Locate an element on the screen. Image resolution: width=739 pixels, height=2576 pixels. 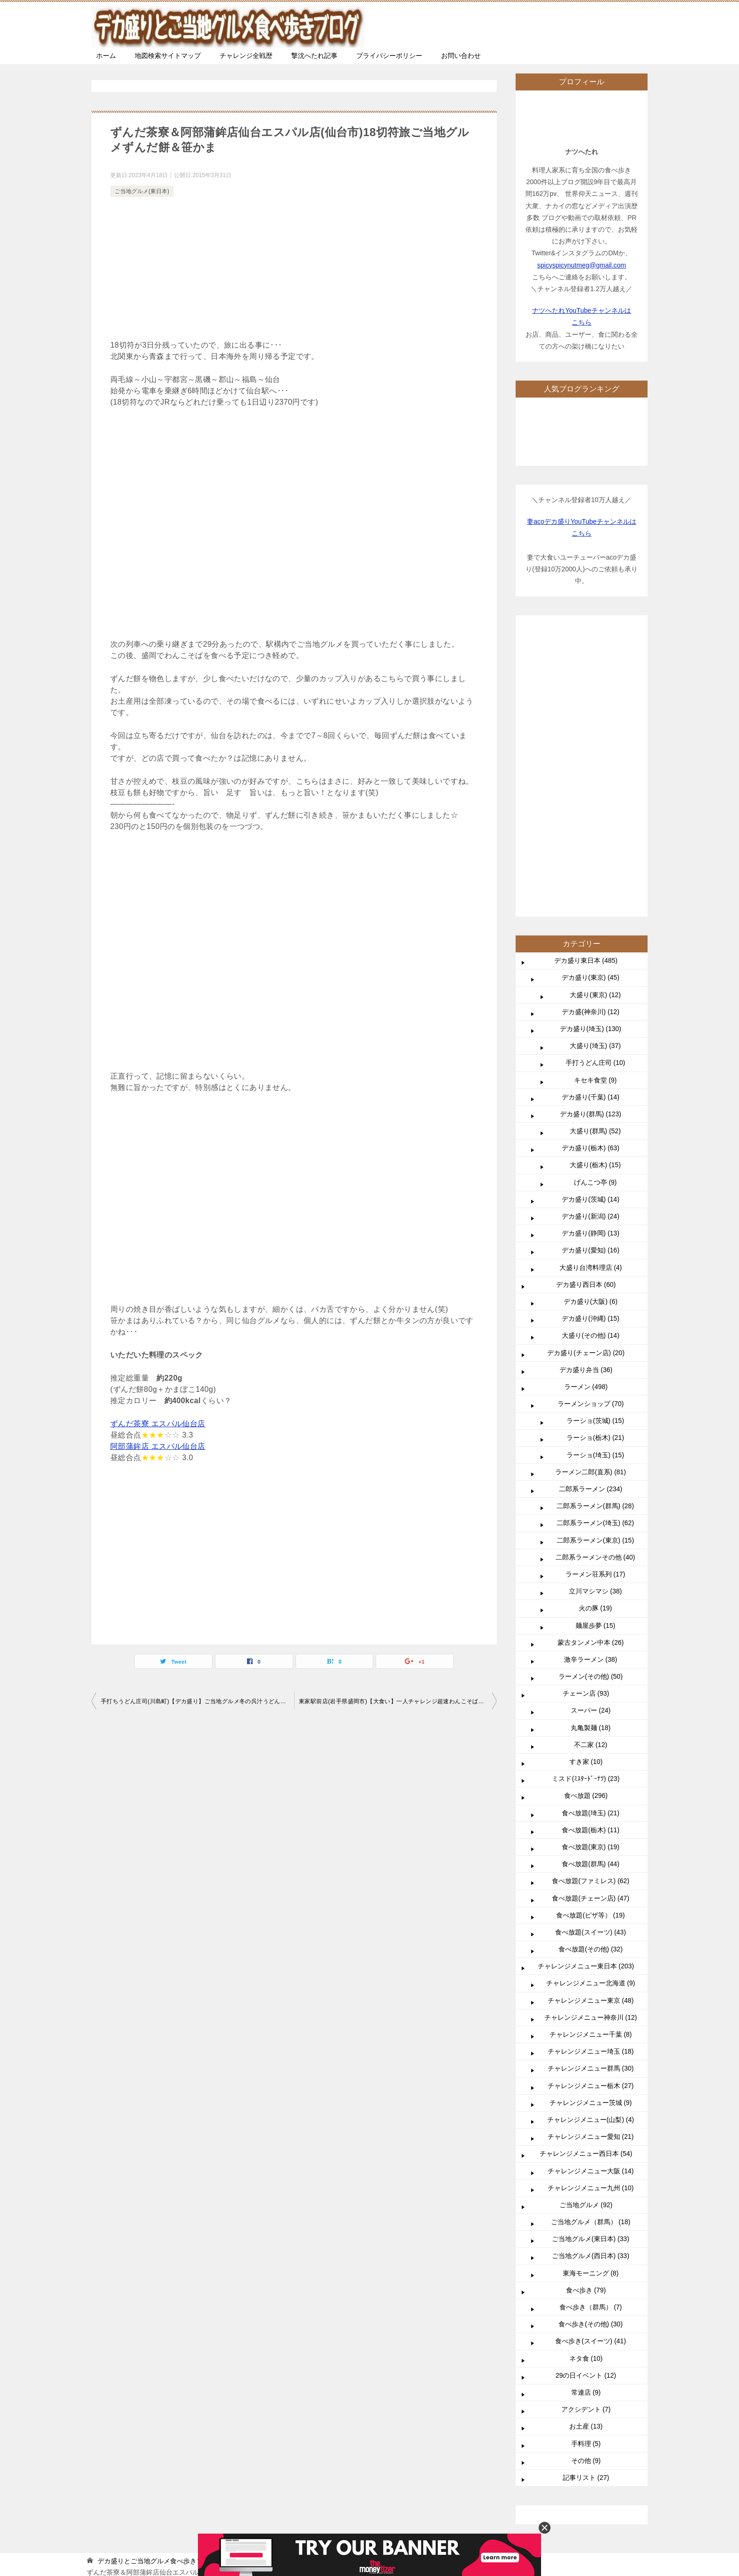
撃沈へたれ記事 is located at coordinates (314, 55).